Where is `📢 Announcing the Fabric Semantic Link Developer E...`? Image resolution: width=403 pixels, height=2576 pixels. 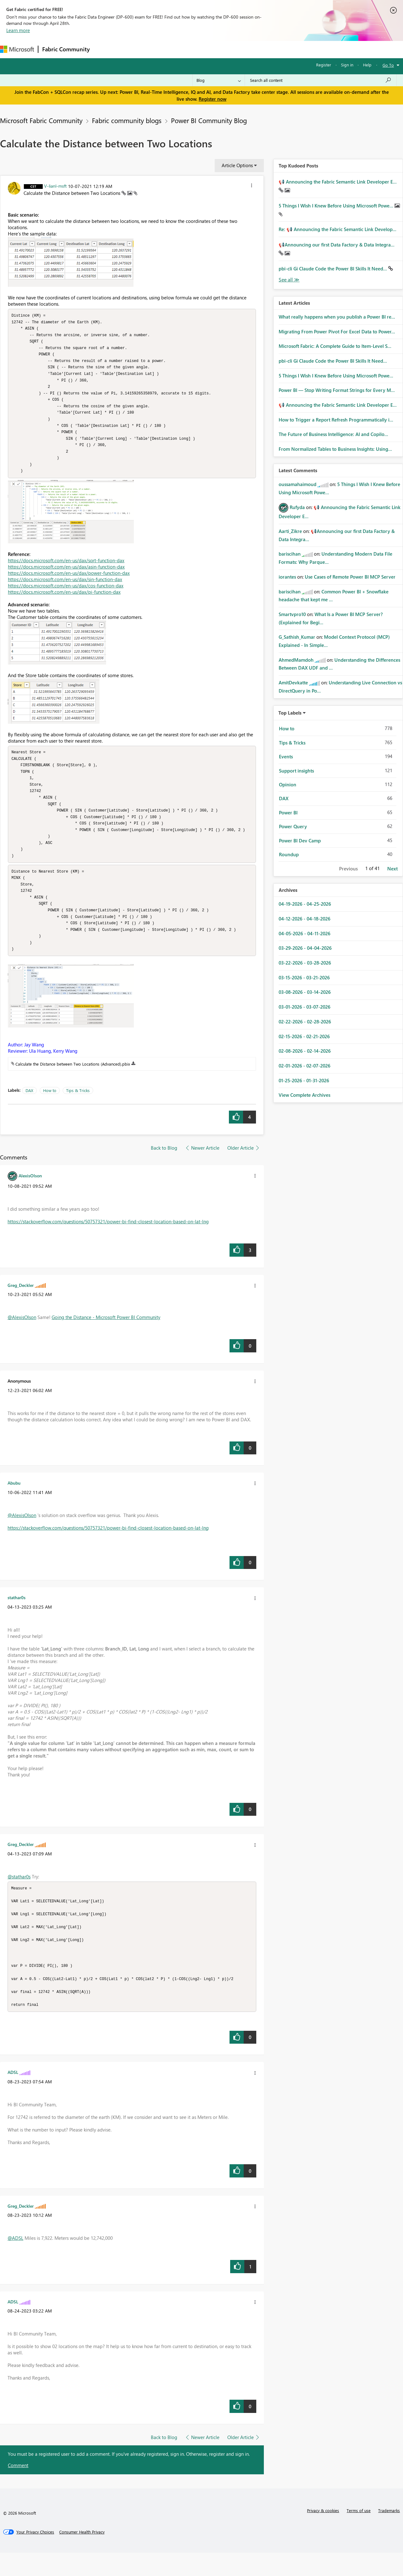 📢 Announcing the Fabric Semantic Link Developer E... is located at coordinates (338, 181).